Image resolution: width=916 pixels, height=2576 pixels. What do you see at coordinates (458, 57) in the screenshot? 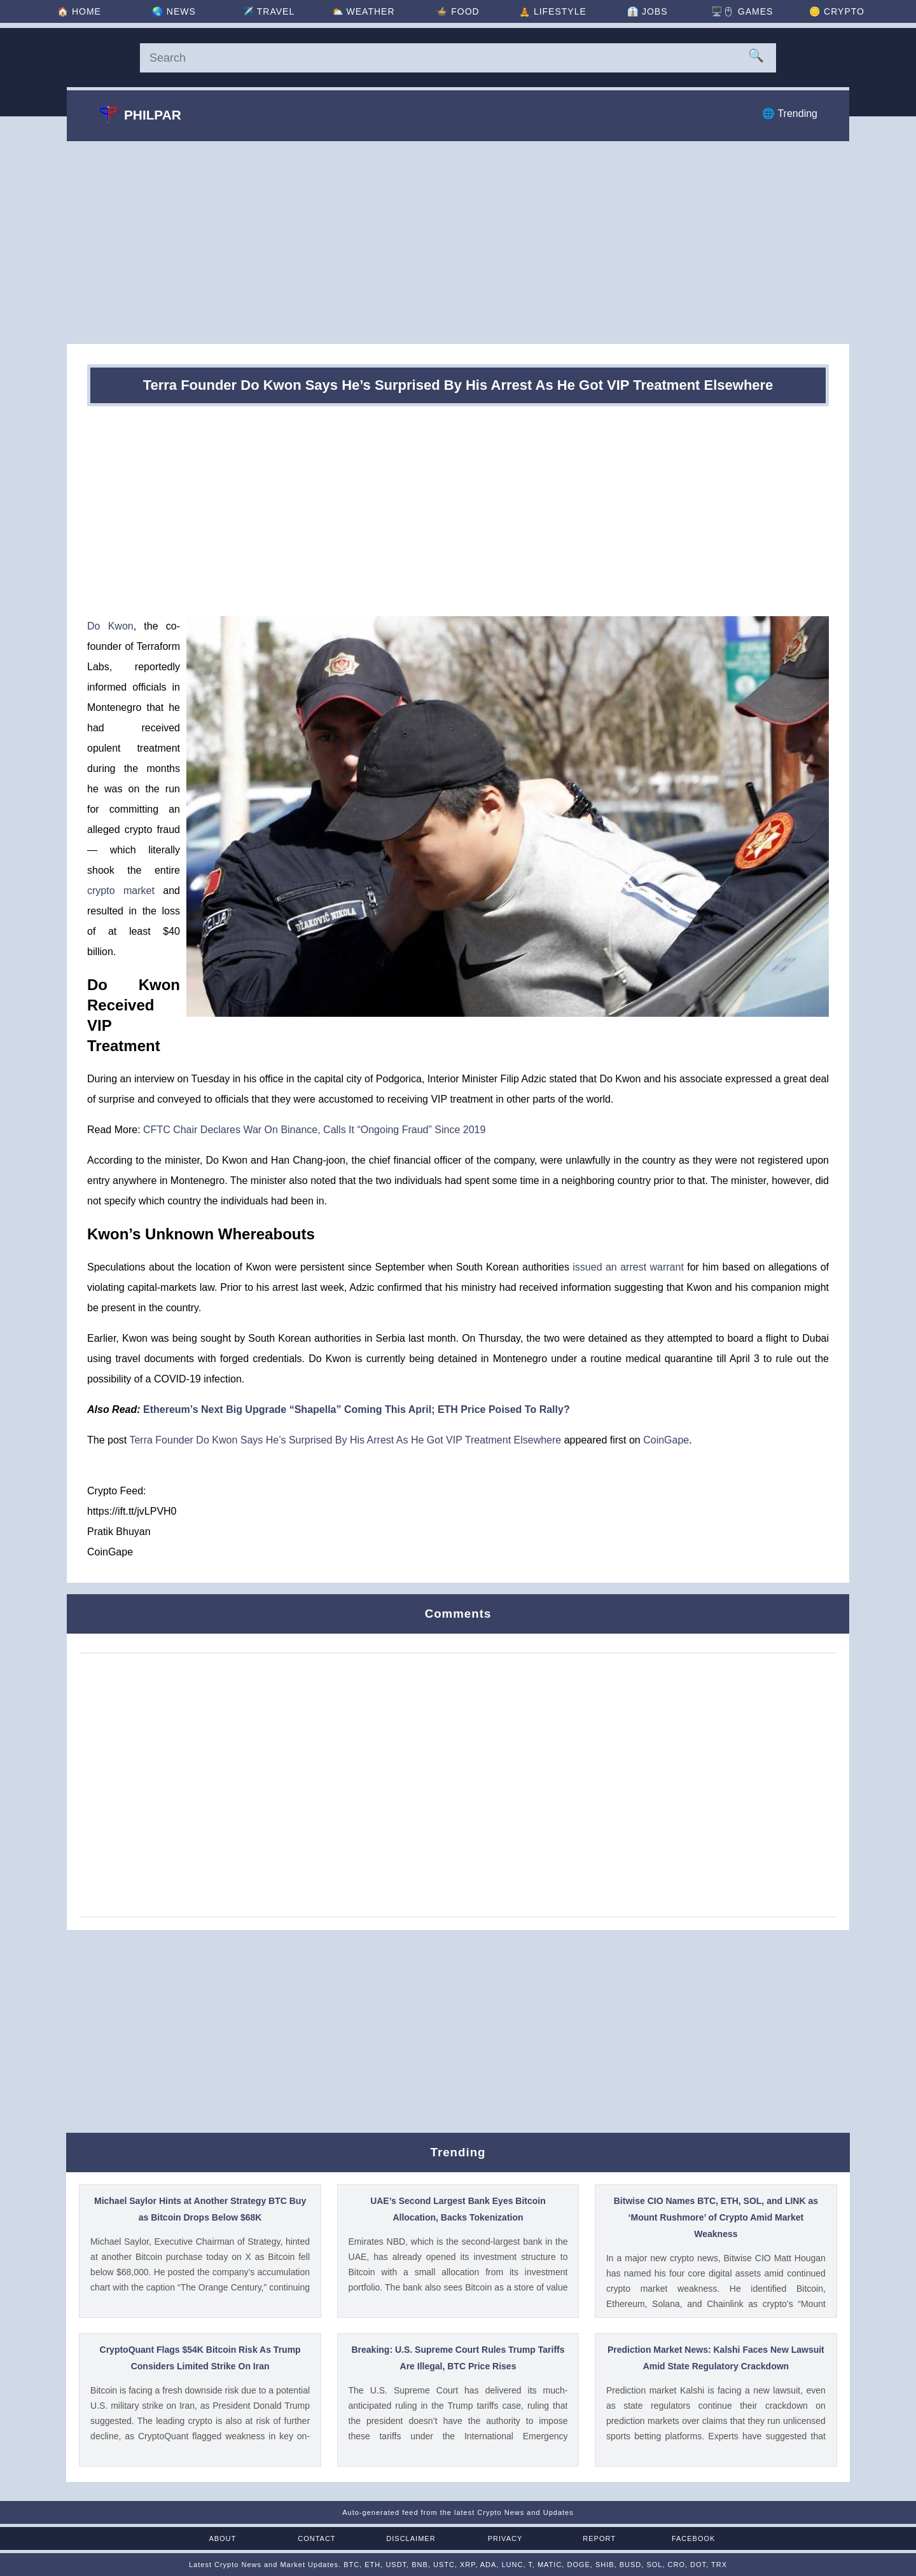
I see `[Search]` at bounding box center [458, 57].